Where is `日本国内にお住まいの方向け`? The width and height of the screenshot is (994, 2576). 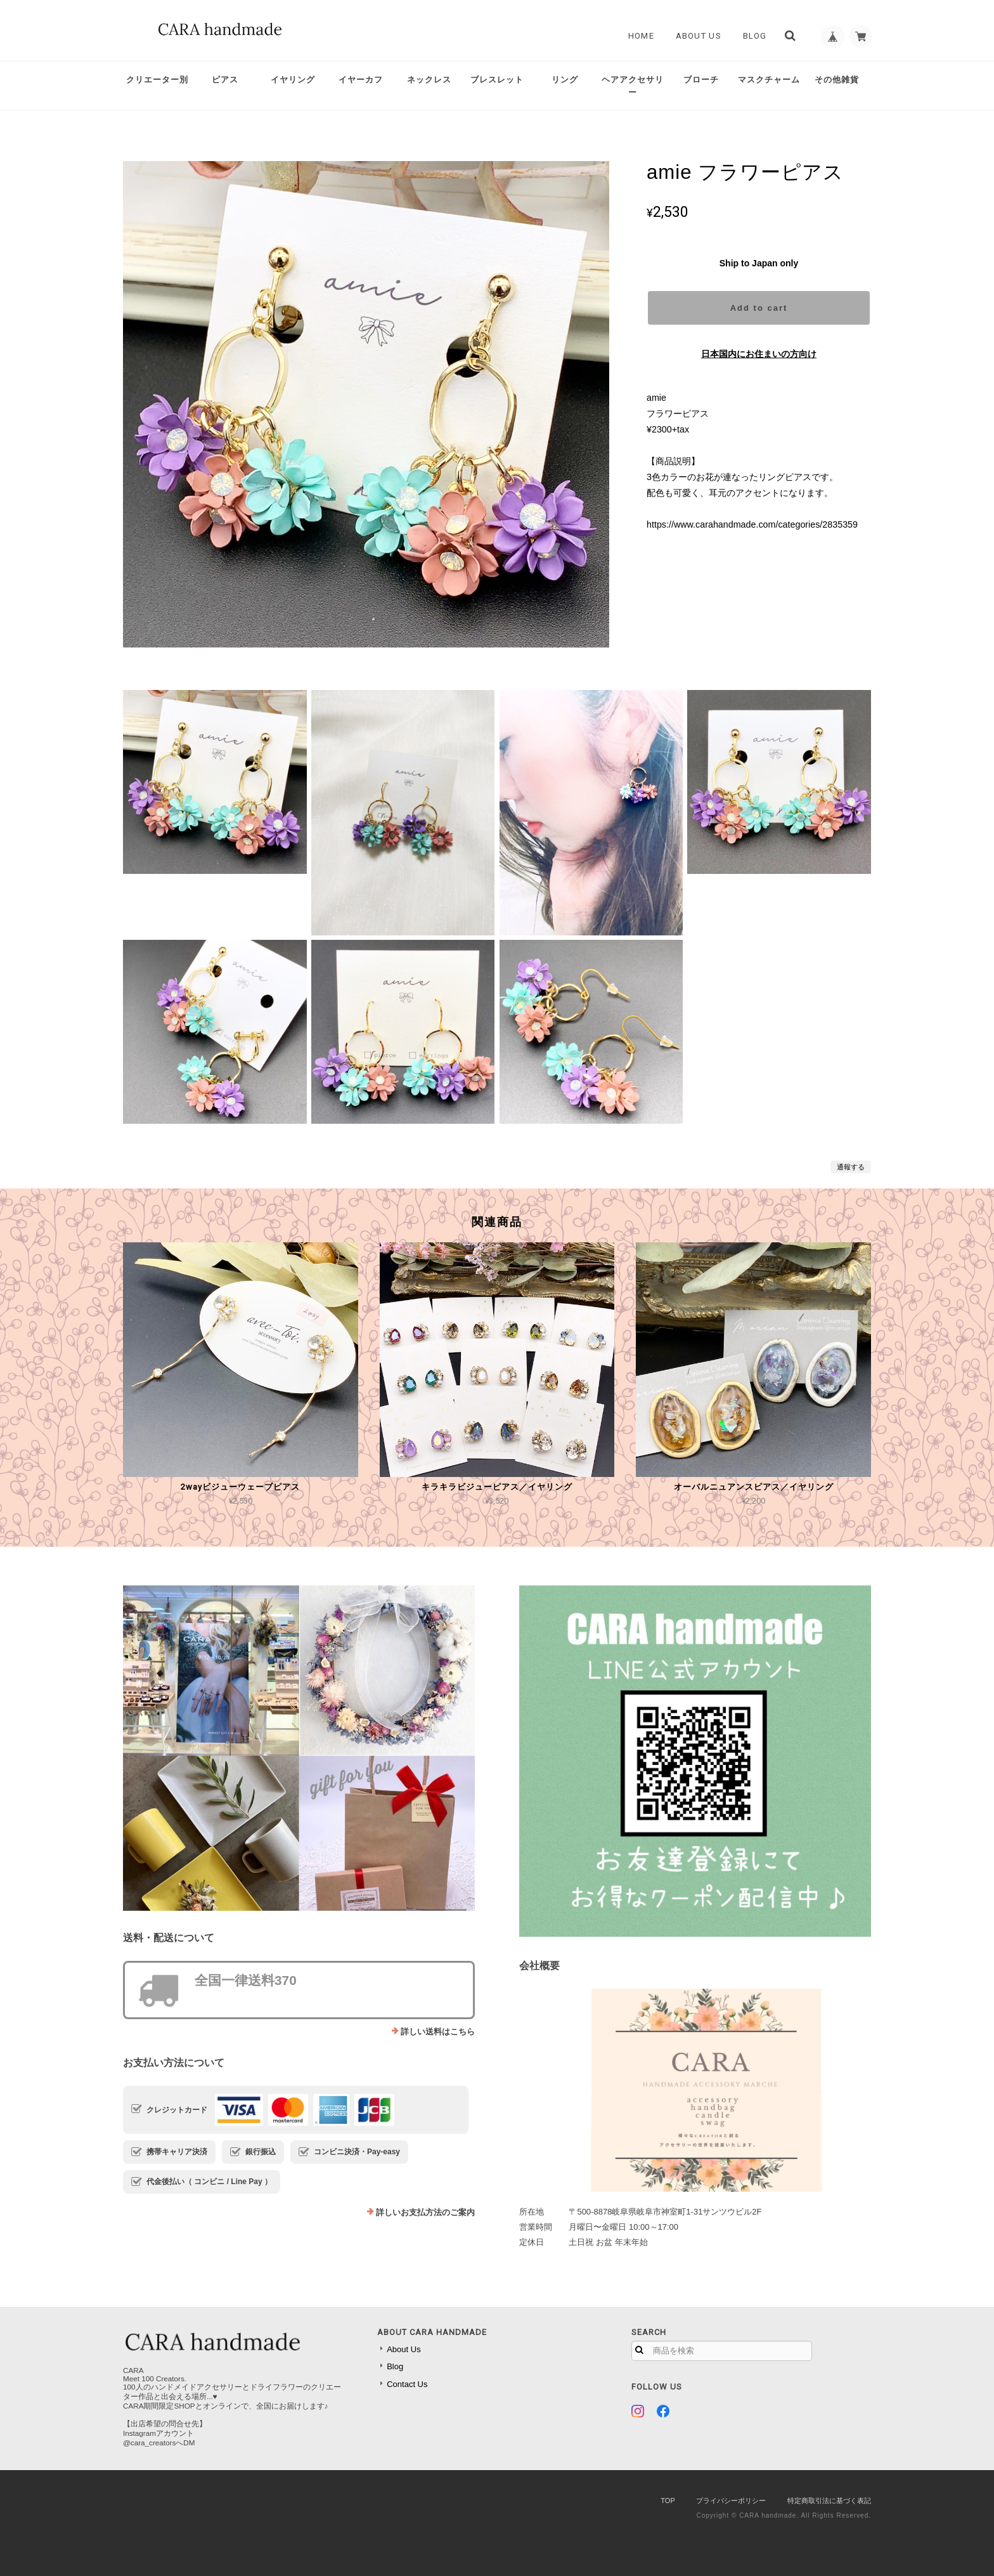
日本国内にお住まいの方向け is located at coordinates (758, 354).